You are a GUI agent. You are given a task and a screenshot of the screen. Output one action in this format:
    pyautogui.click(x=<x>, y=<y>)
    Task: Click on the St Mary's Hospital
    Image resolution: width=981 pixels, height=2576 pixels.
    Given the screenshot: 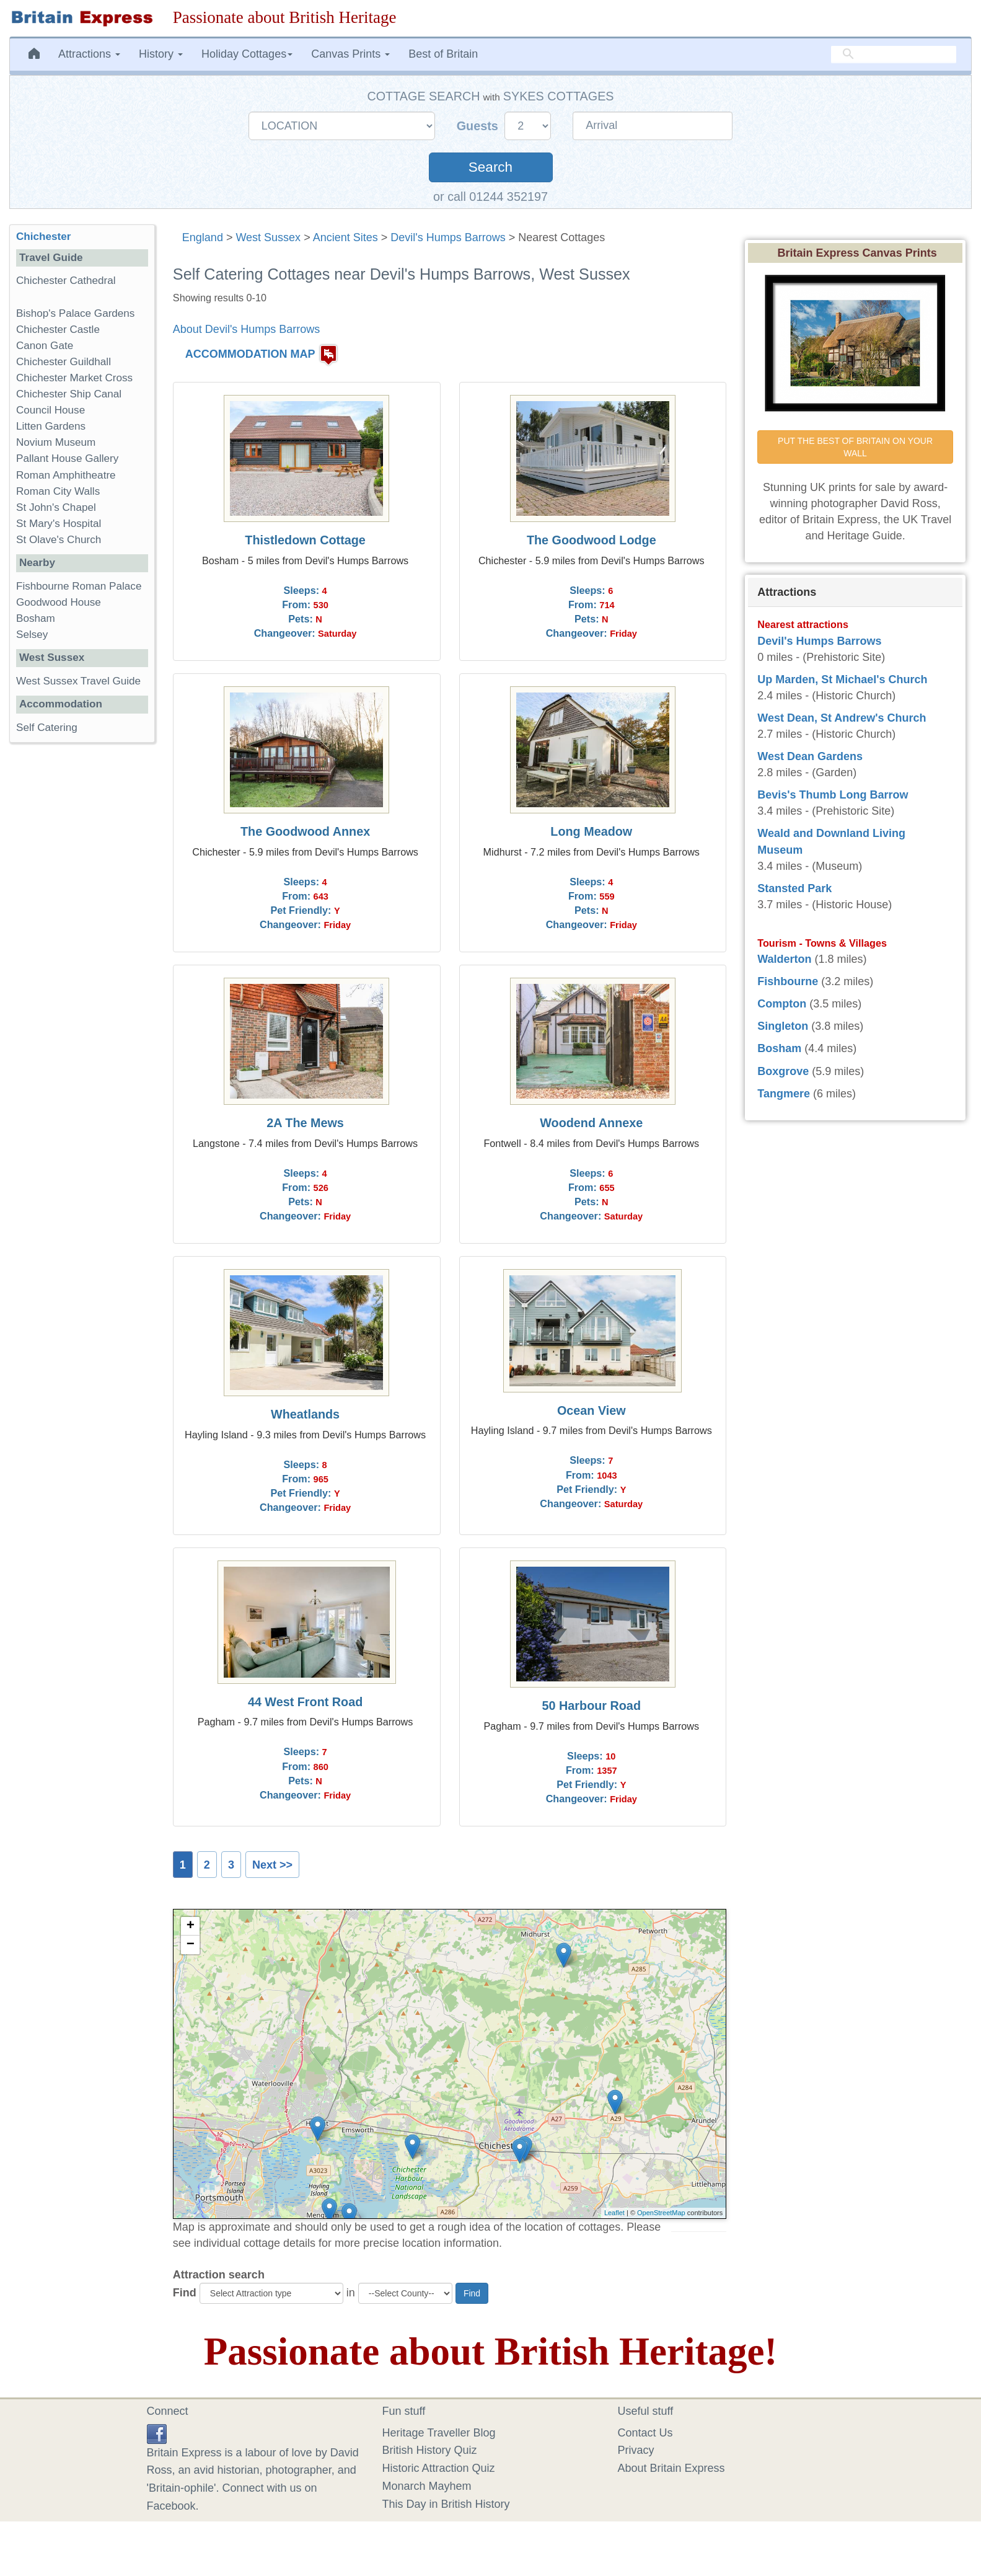 What is the action you would take?
    pyautogui.click(x=58, y=523)
    